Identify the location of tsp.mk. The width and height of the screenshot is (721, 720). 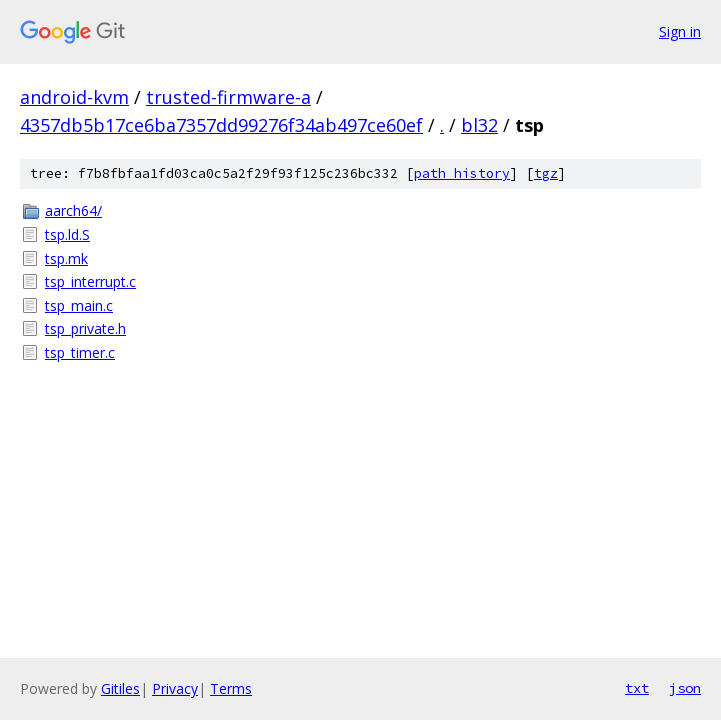
(66, 258).